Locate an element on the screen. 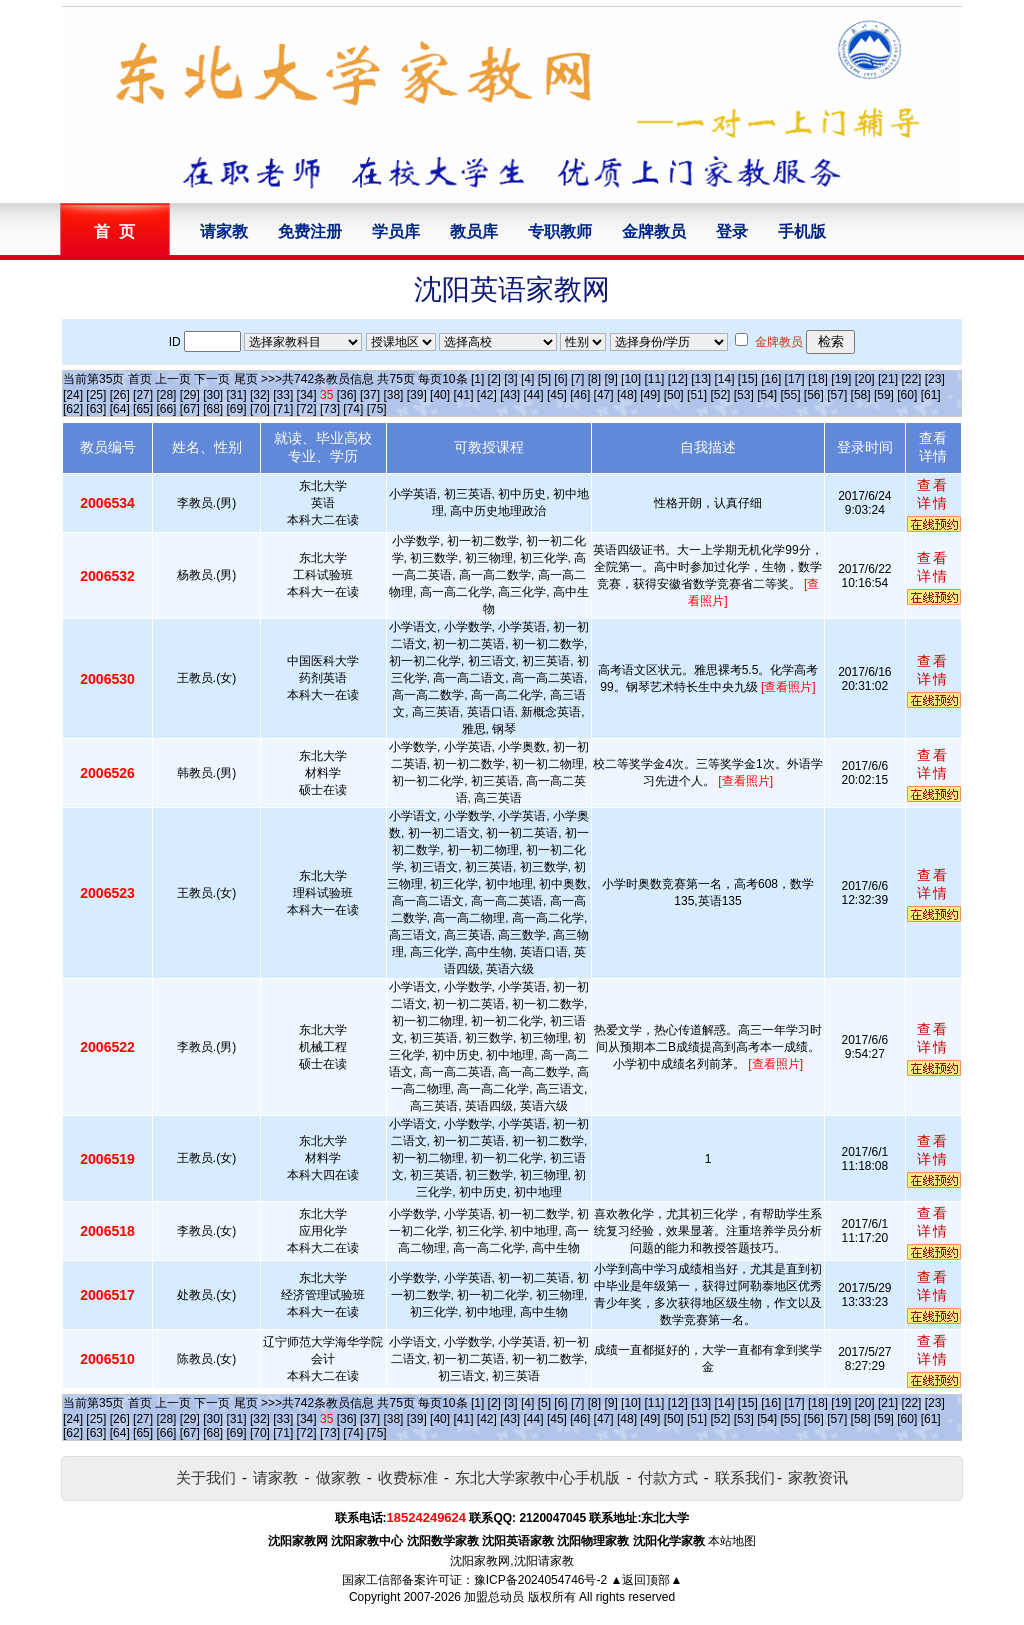 Image resolution: width=1024 pixels, height=1625 pixels. [48] is located at coordinates (627, 395).